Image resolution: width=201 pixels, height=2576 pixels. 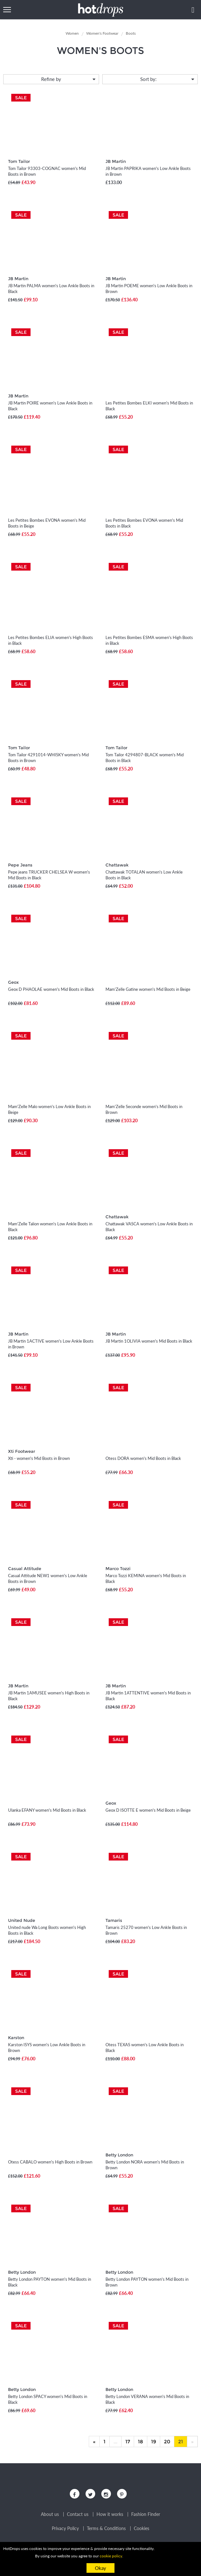 What do you see at coordinates (39, 1458) in the screenshot?
I see `Xti - women's Mid Boots in Brown` at bounding box center [39, 1458].